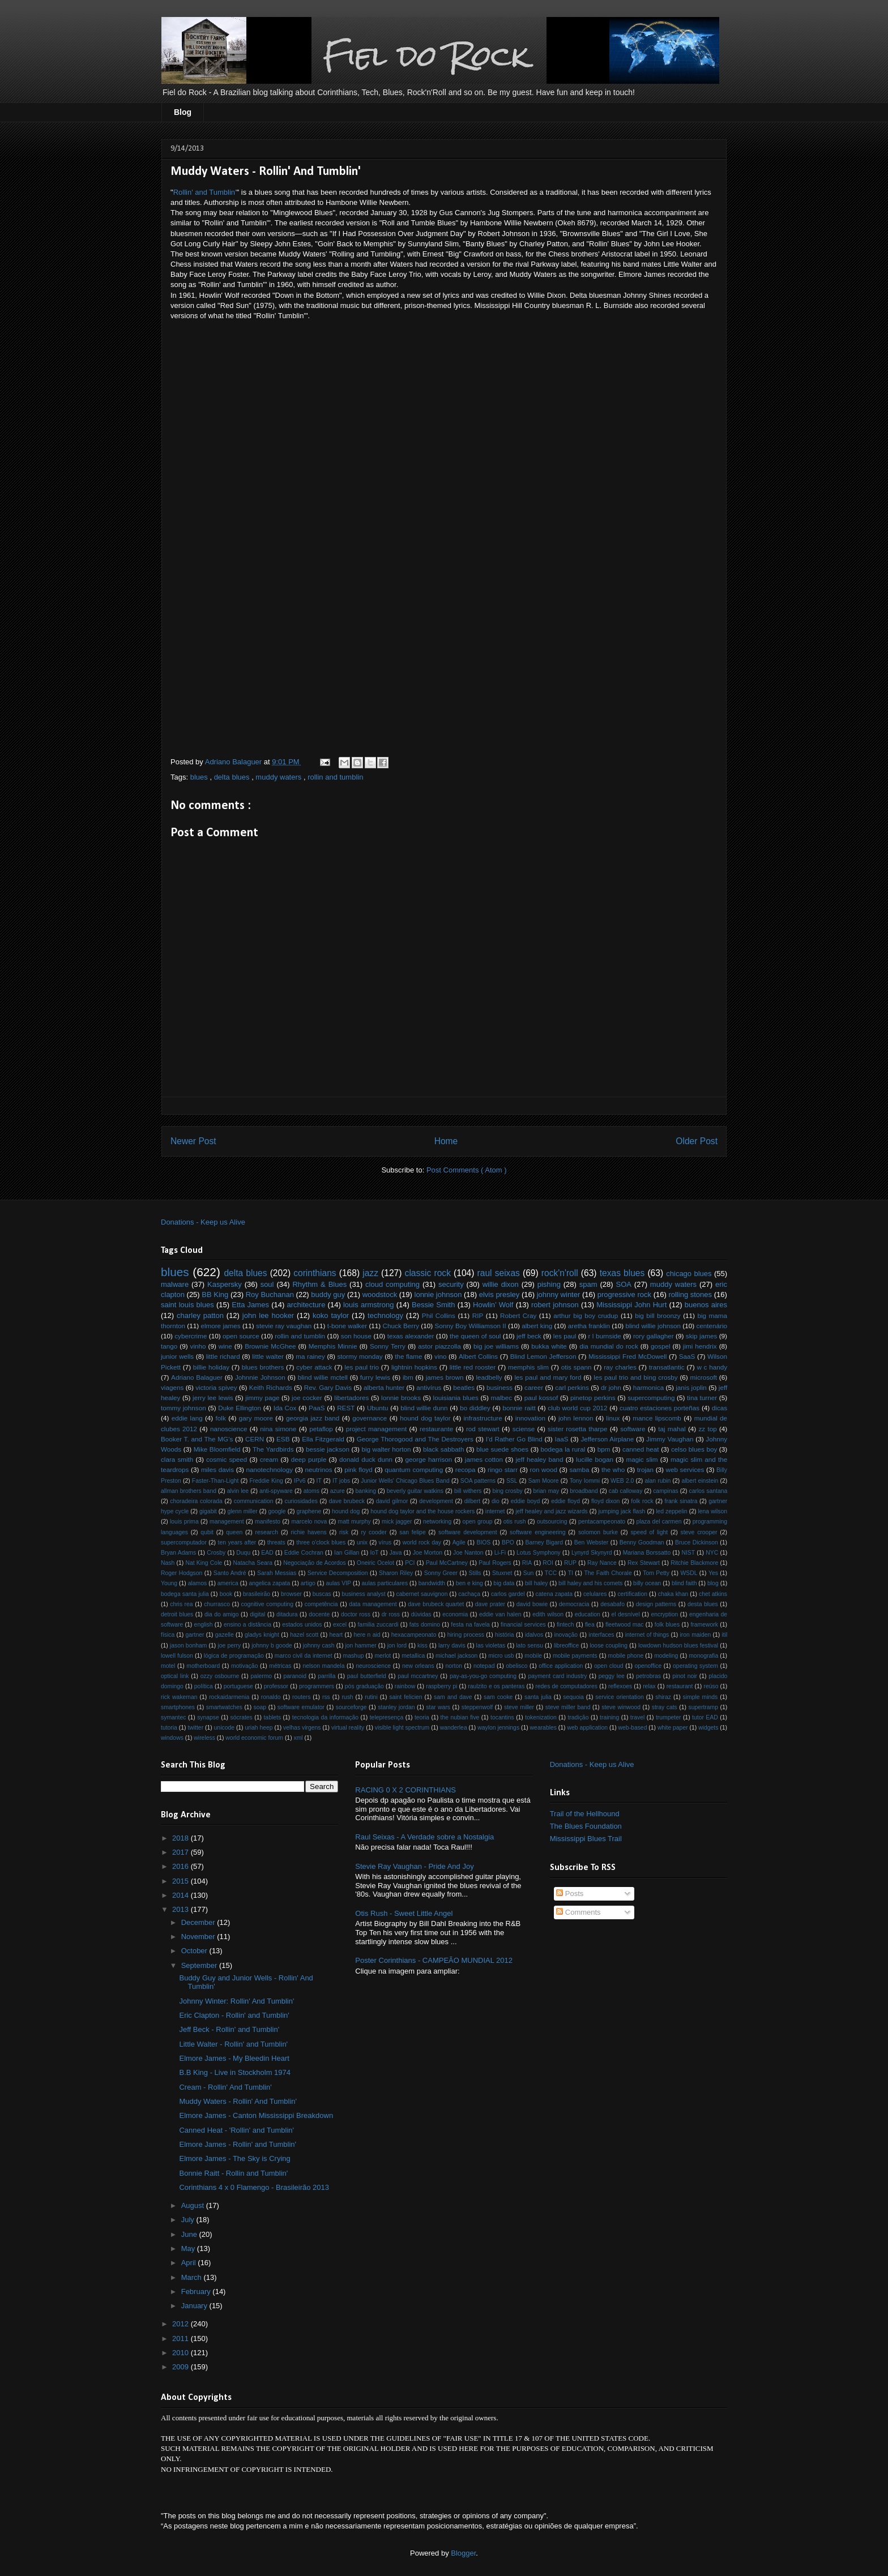 The width and height of the screenshot is (888, 2576). I want to click on encryption, so click(664, 1614).